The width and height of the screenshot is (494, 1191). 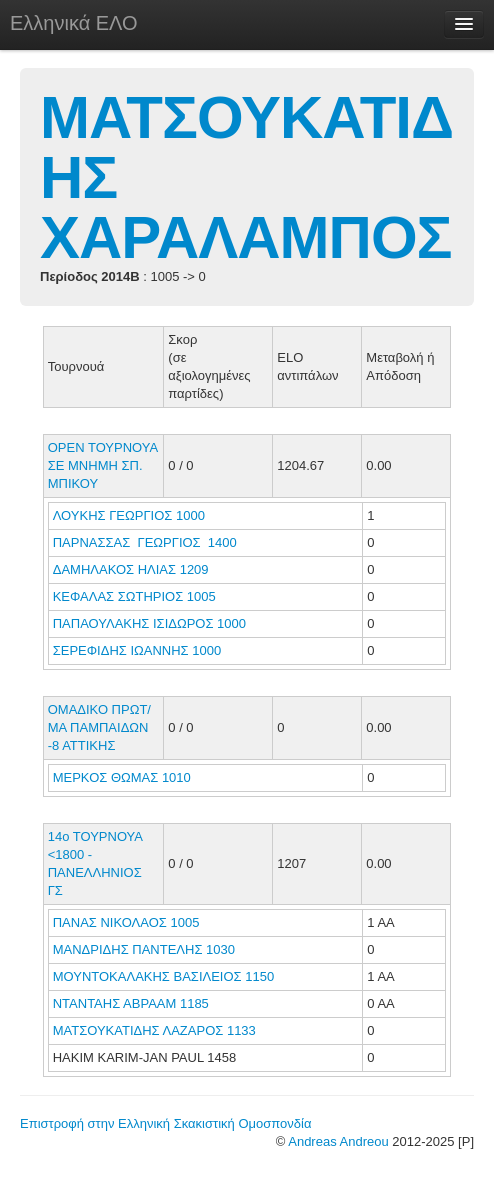 What do you see at coordinates (149, 623) in the screenshot?
I see `ΠΑΠΑΟΥΛΑΚΗΣ ΙΣΙΔΩΡΟΣ 1000` at bounding box center [149, 623].